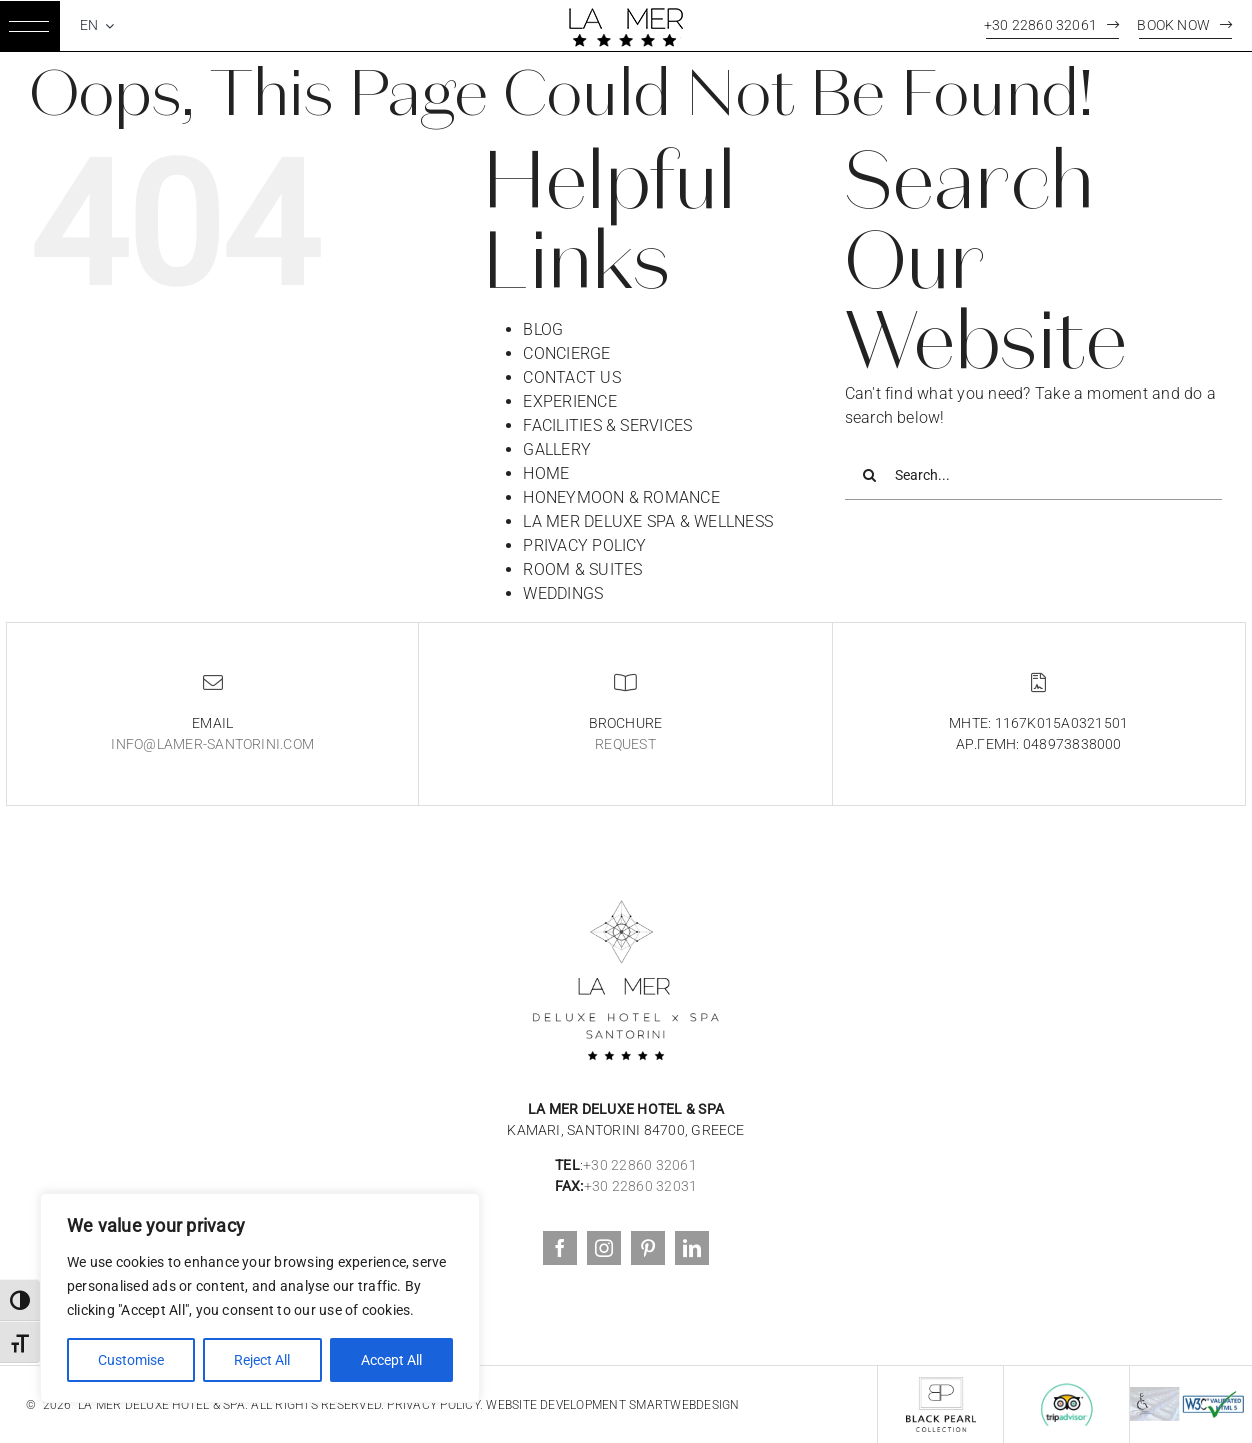 This screenshot has height=1443, width=1252. Describe the element at coordinates (560, 1248) in the screenshot. I see `[facebook]` at that location.